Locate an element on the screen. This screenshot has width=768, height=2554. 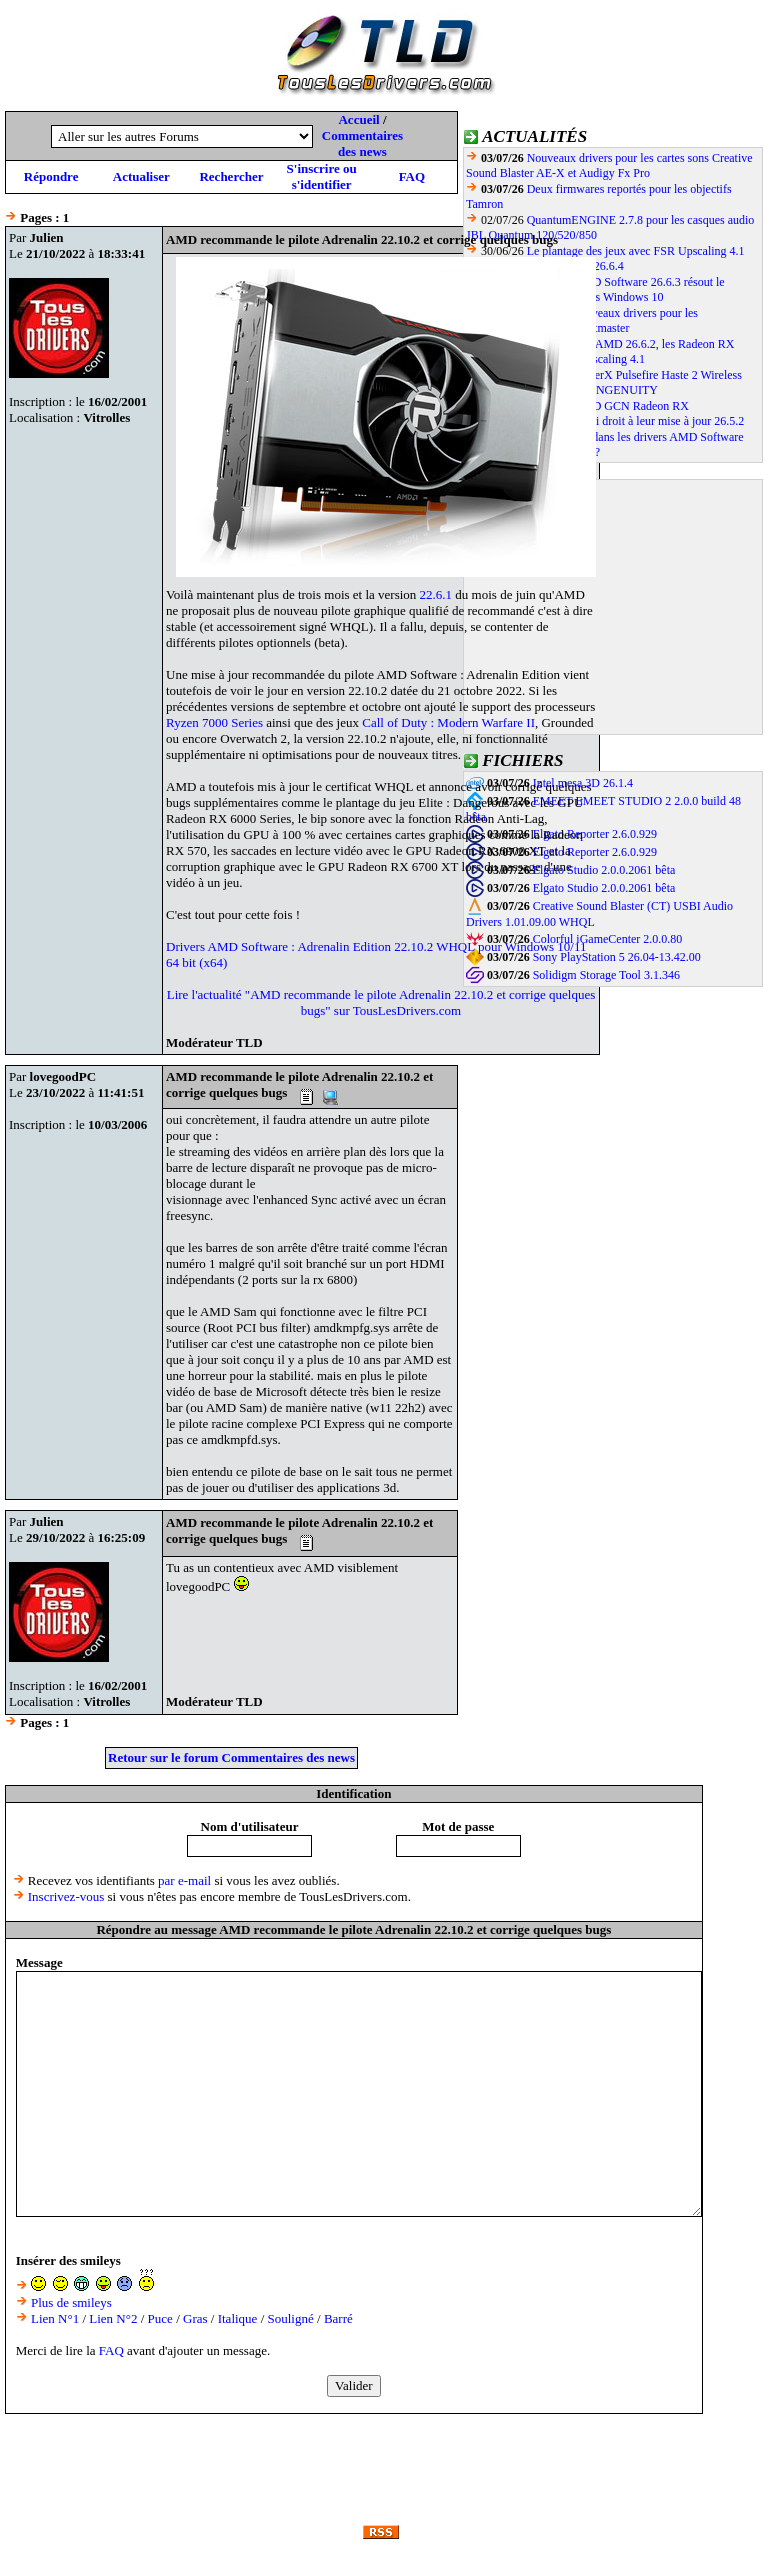
Souligné is located at coordinates (291, 2318).